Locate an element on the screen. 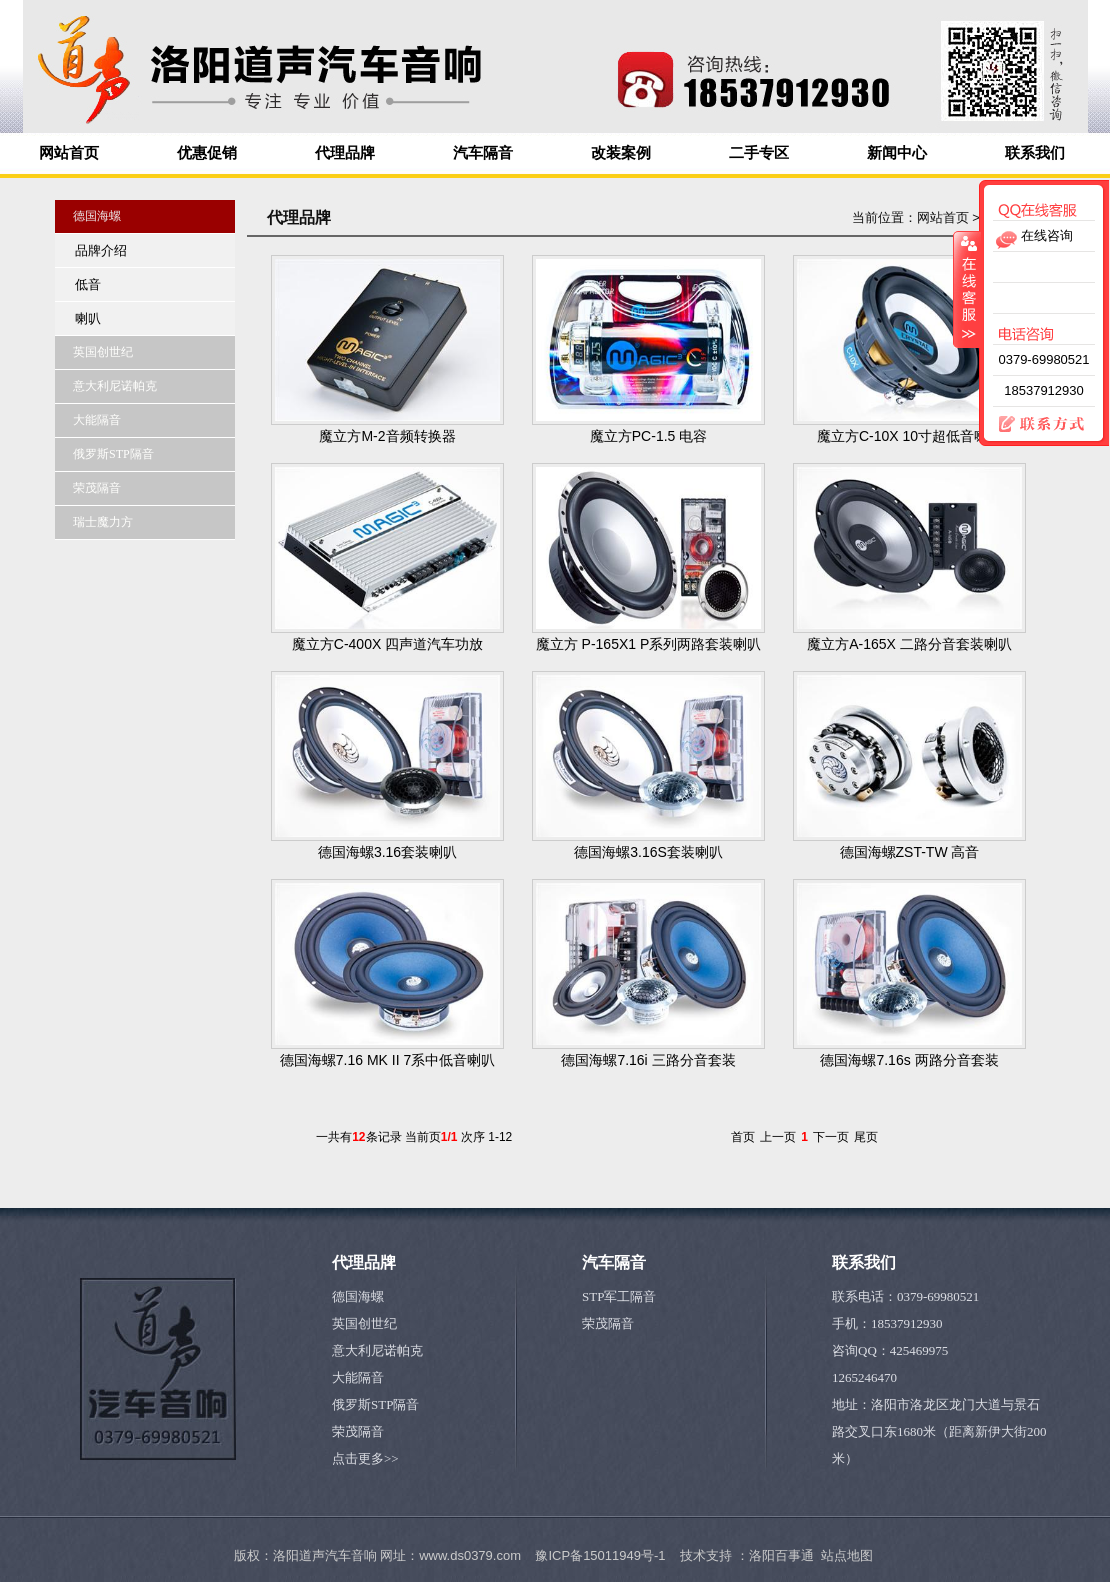 This screenshot has height=1582, width=1110. 德国海螺 is located at coordinates (358, 1296).